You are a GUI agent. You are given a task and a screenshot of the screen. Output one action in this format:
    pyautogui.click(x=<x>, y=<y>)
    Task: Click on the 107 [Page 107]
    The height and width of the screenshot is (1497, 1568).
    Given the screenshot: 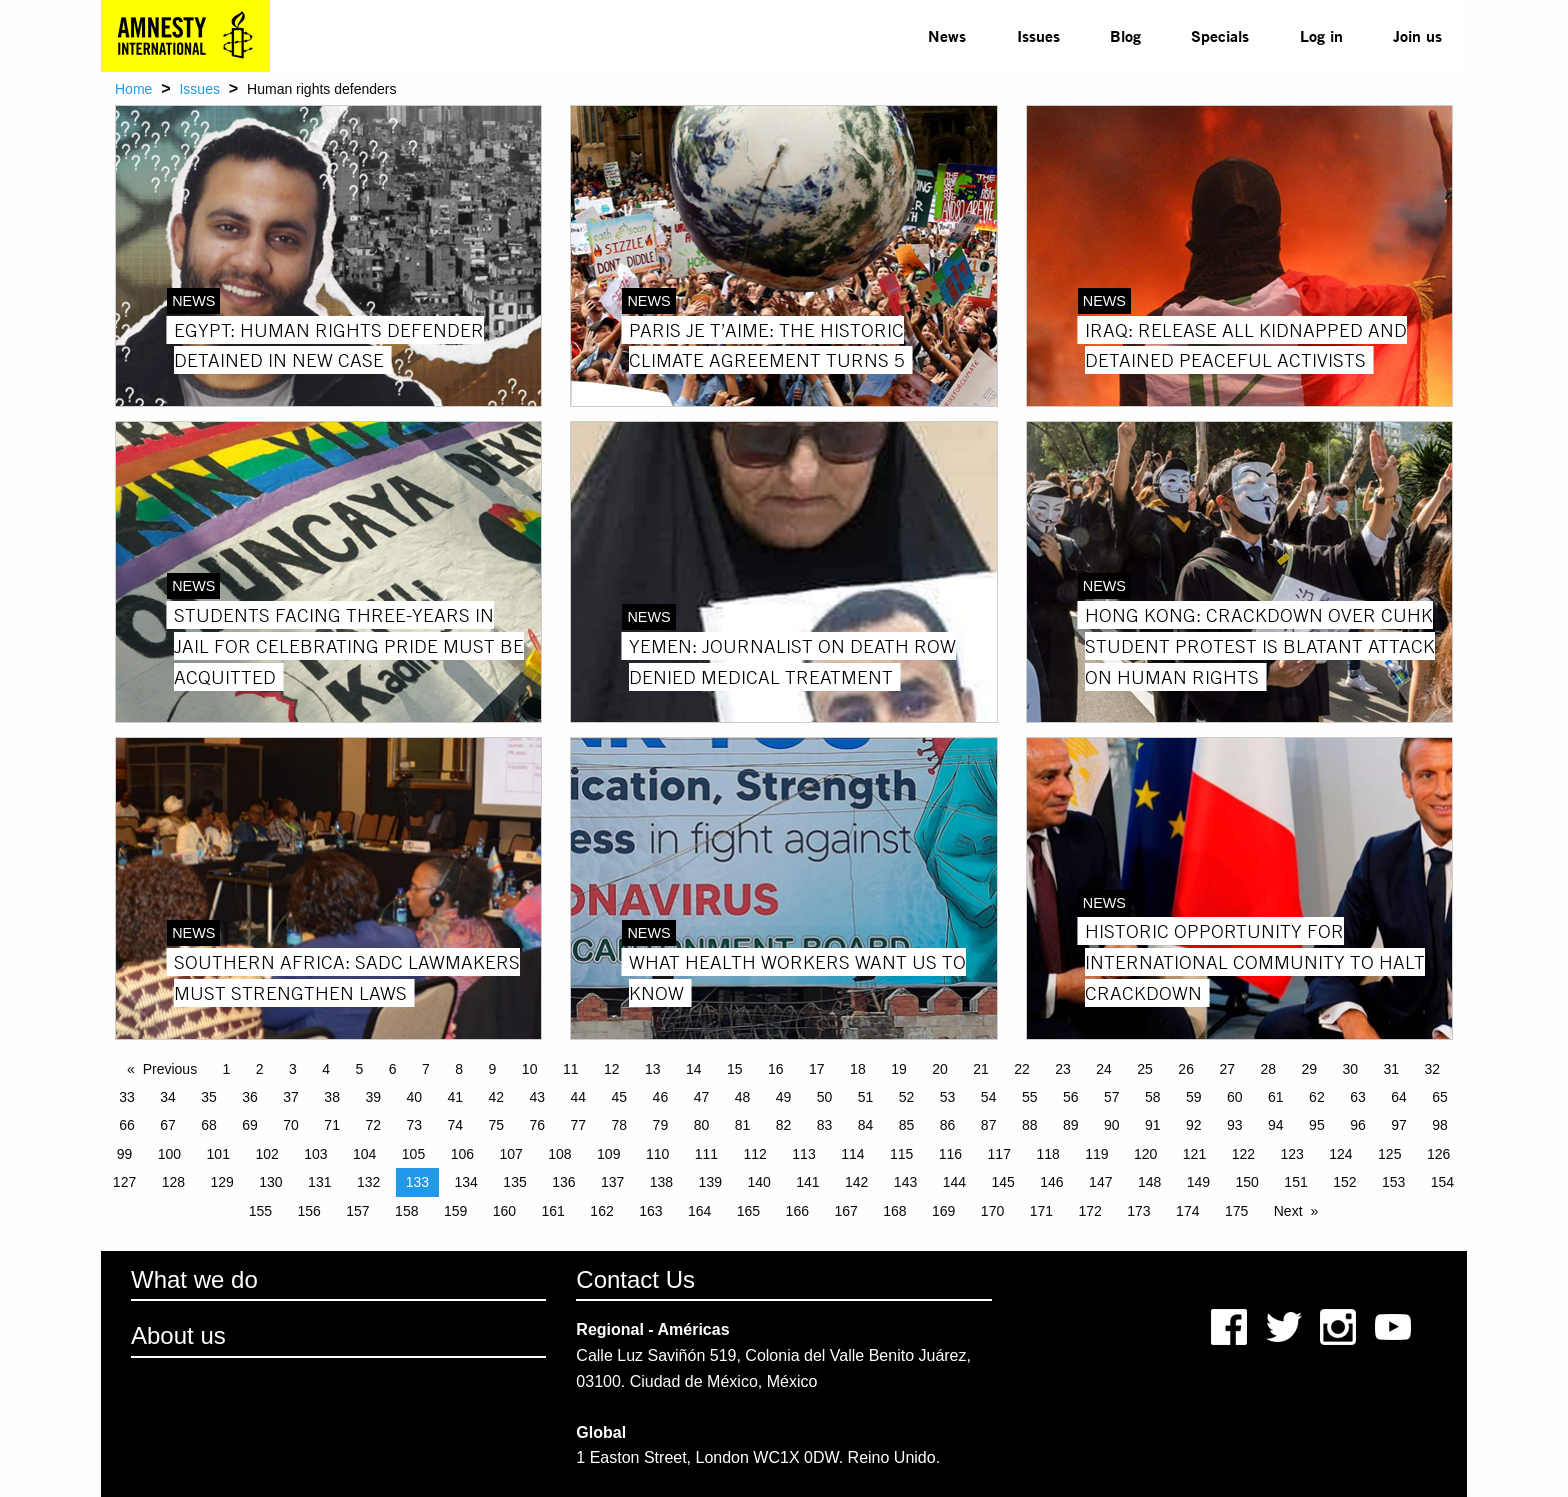 What is the action you would take?
    pyautogui.click(x=510, y=1154)
    